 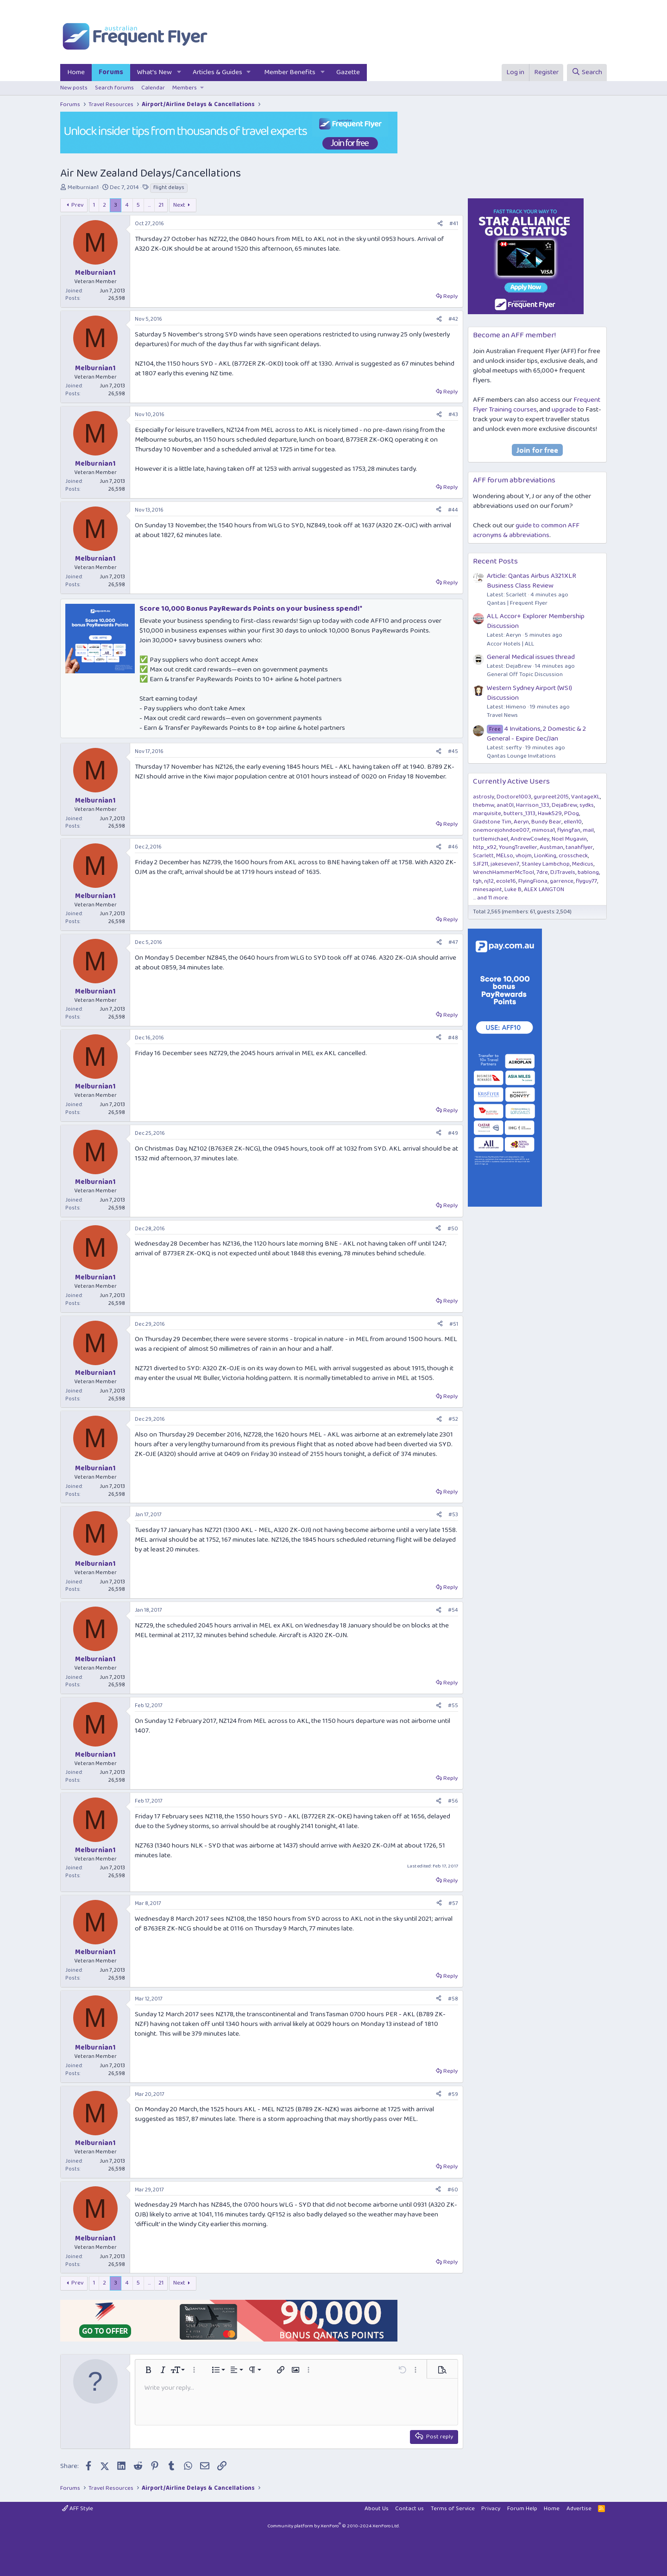 I want to click on Stanley Lambchop, so click(x=546, y=864).